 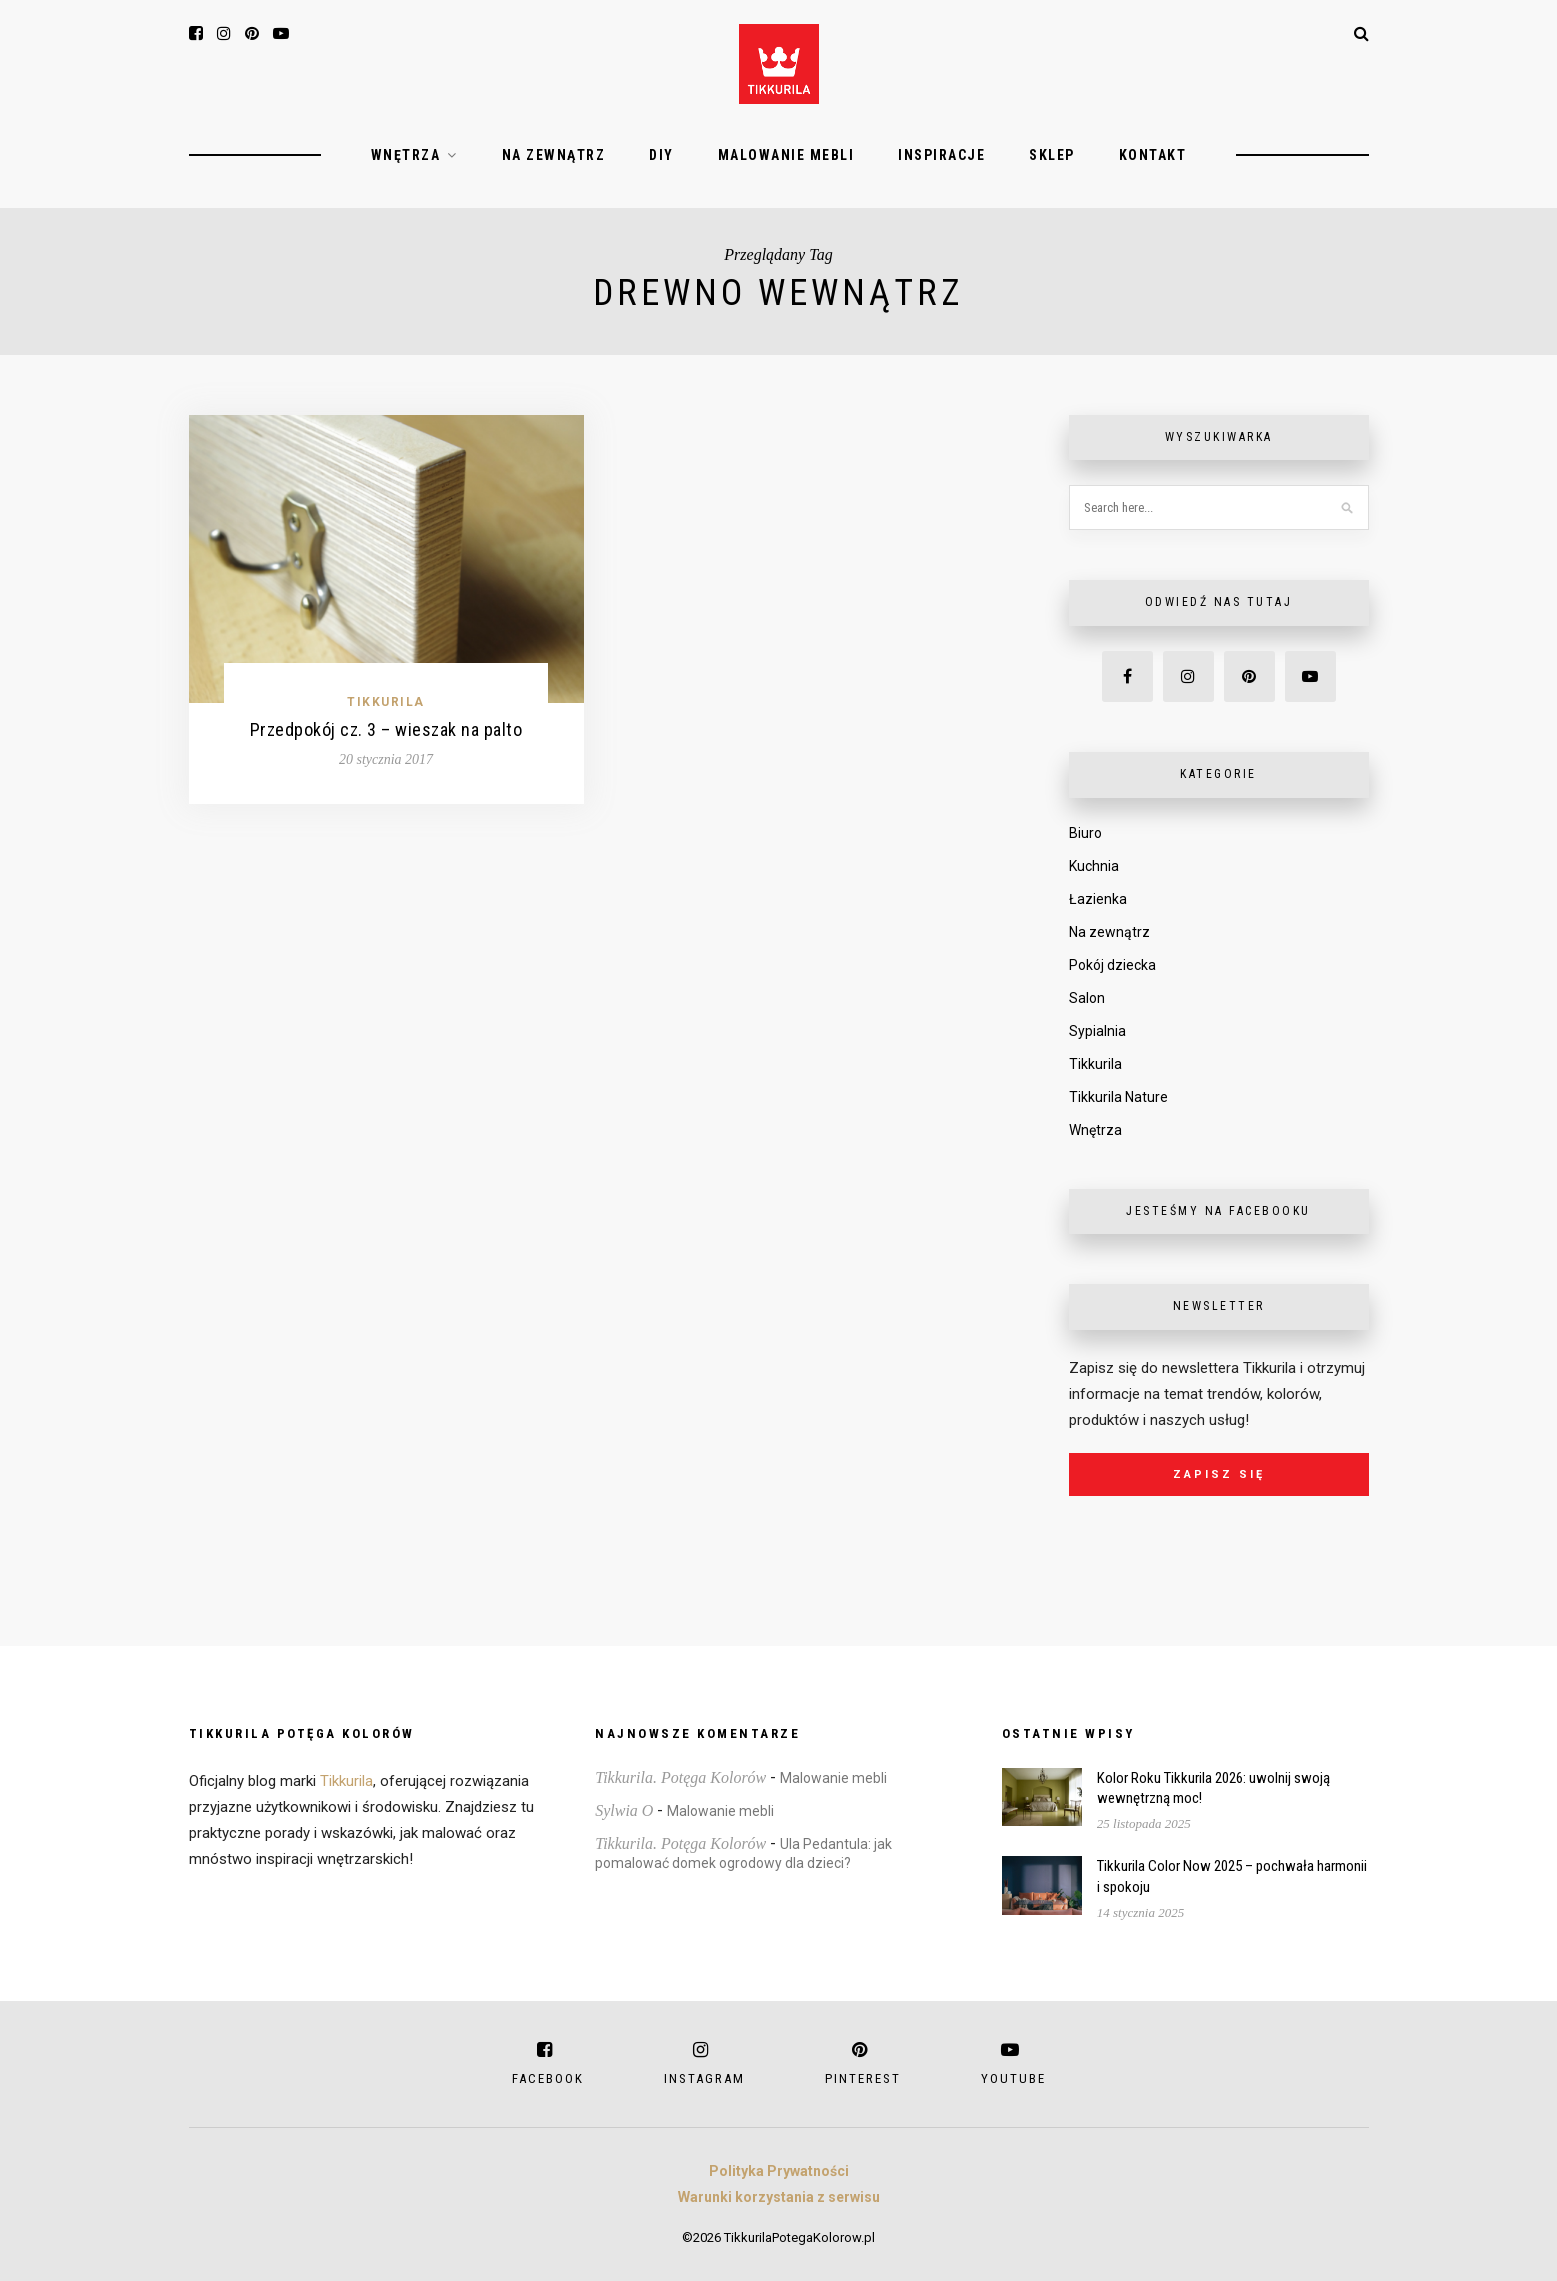 I want to click on Salon, so click(x=1087, y=998).